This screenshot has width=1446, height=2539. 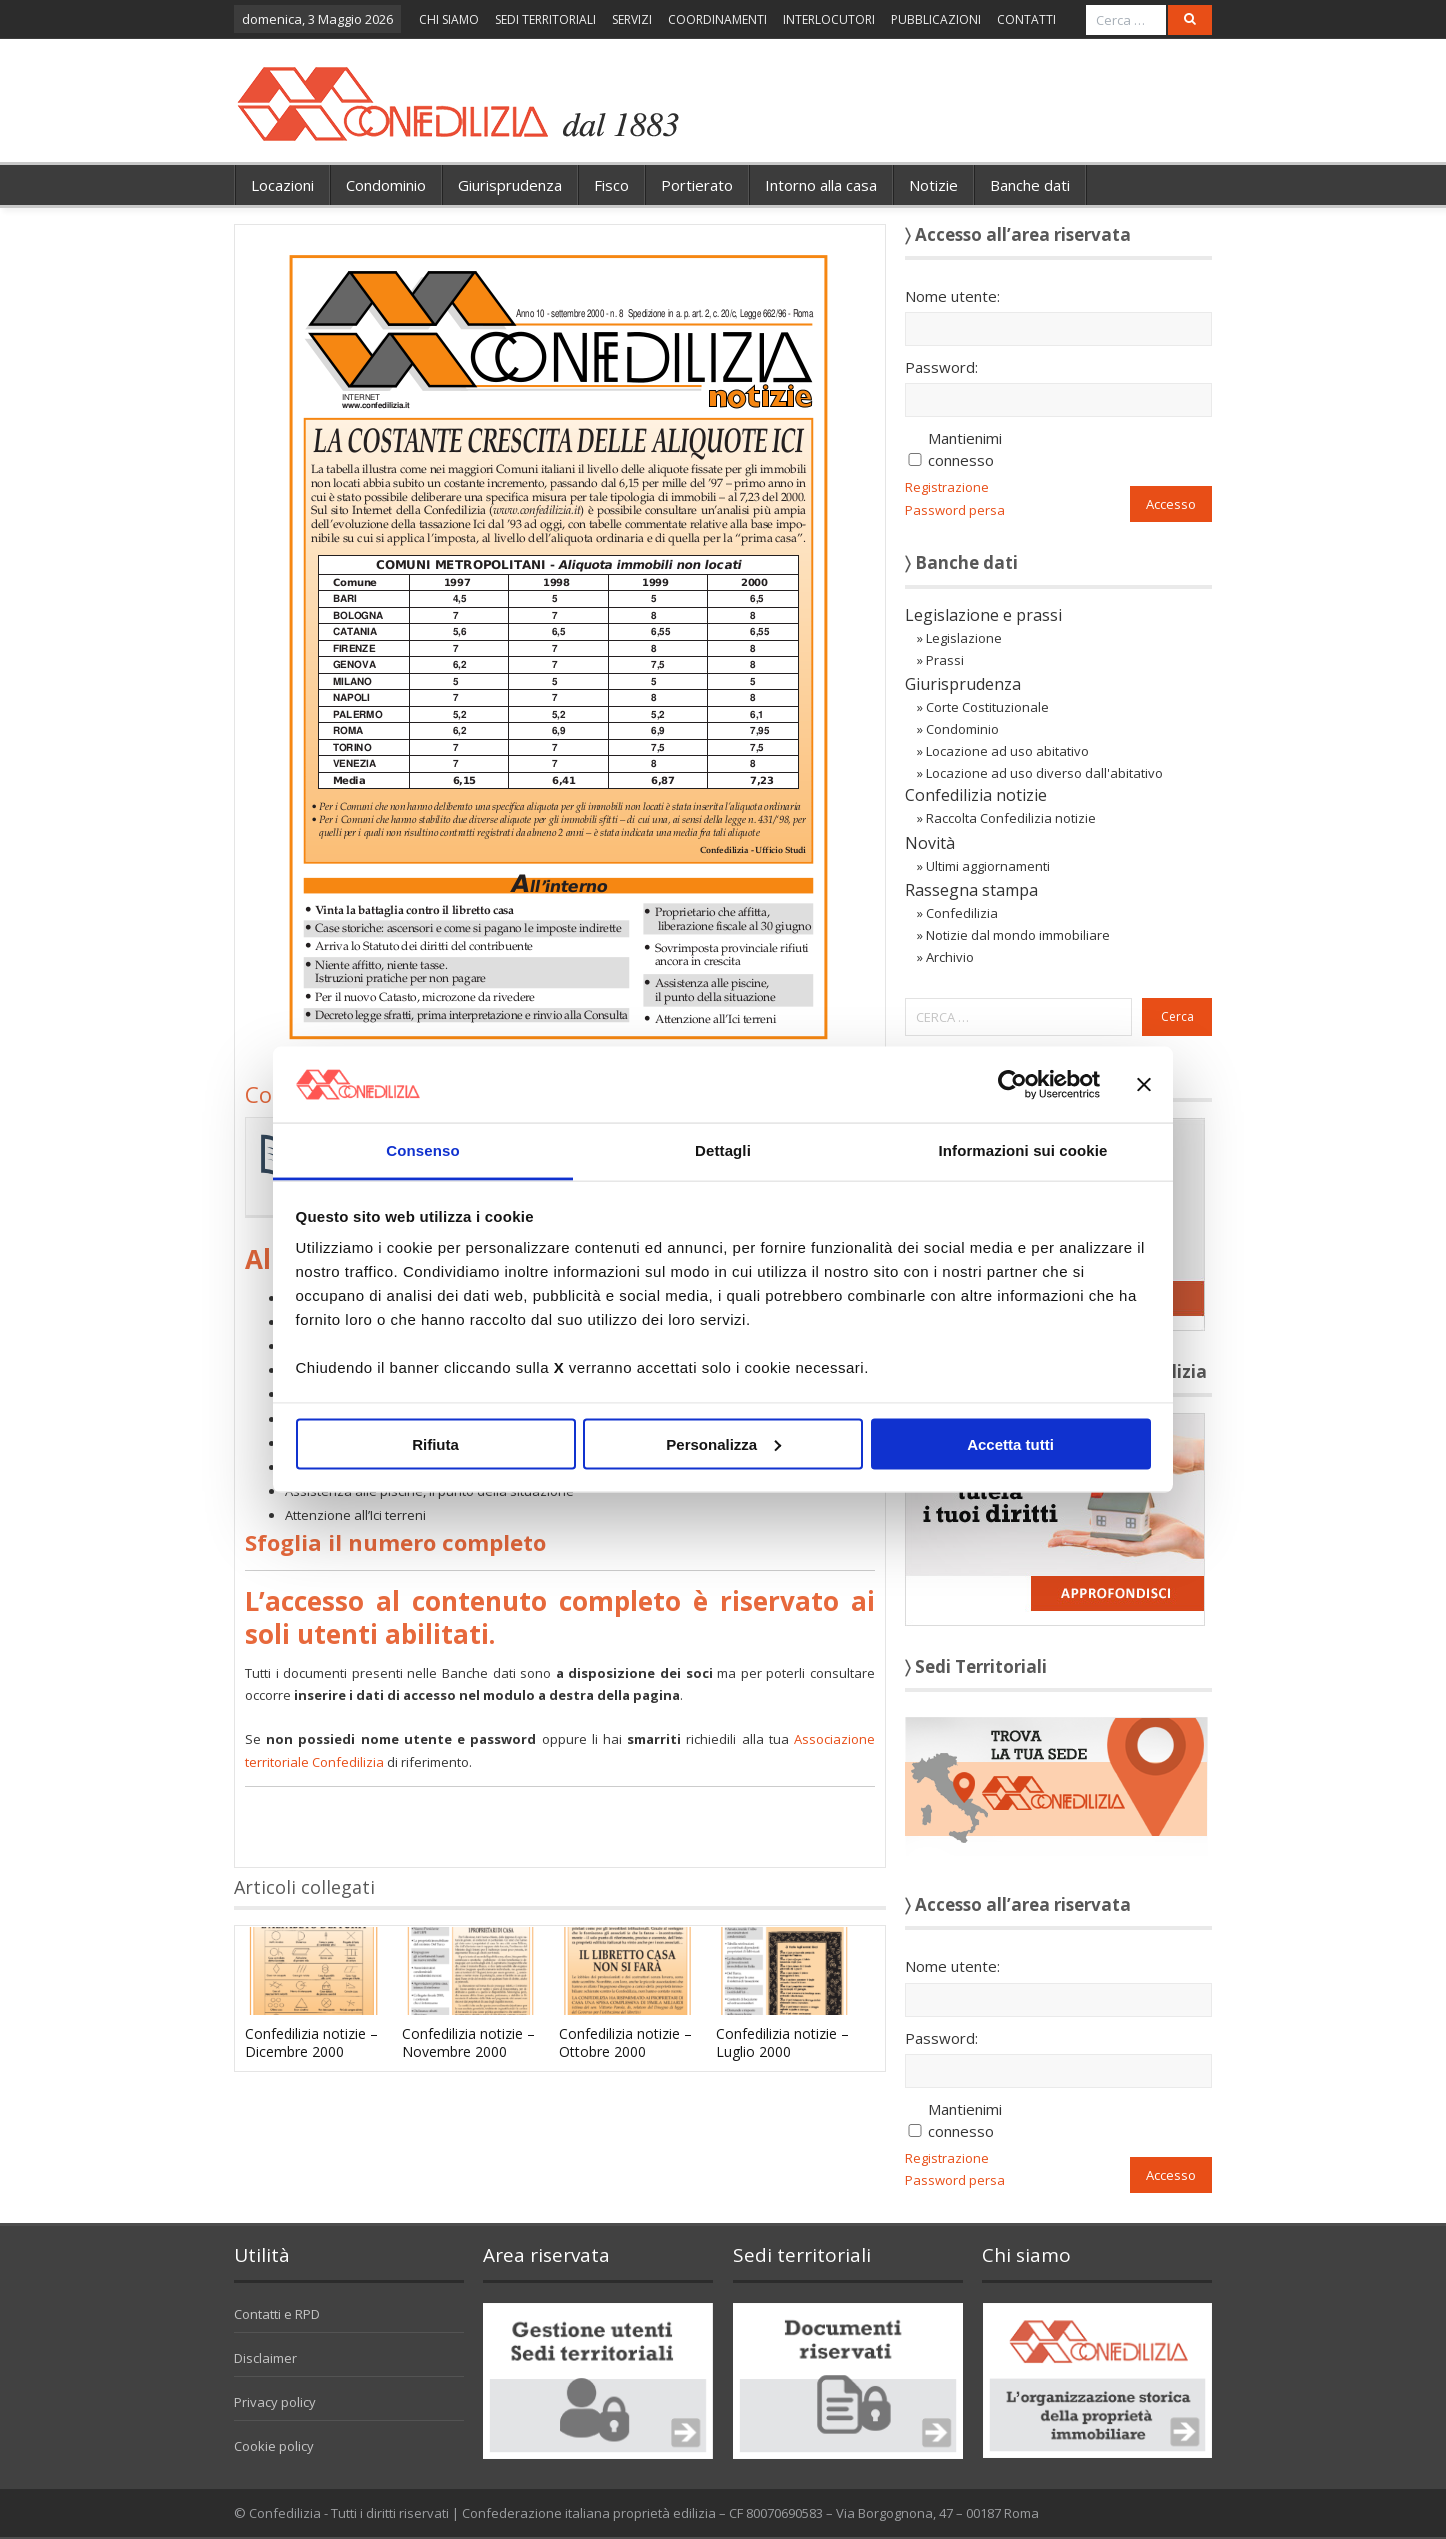 I want to click on Disclaimer, so click(x=265, y=2358).